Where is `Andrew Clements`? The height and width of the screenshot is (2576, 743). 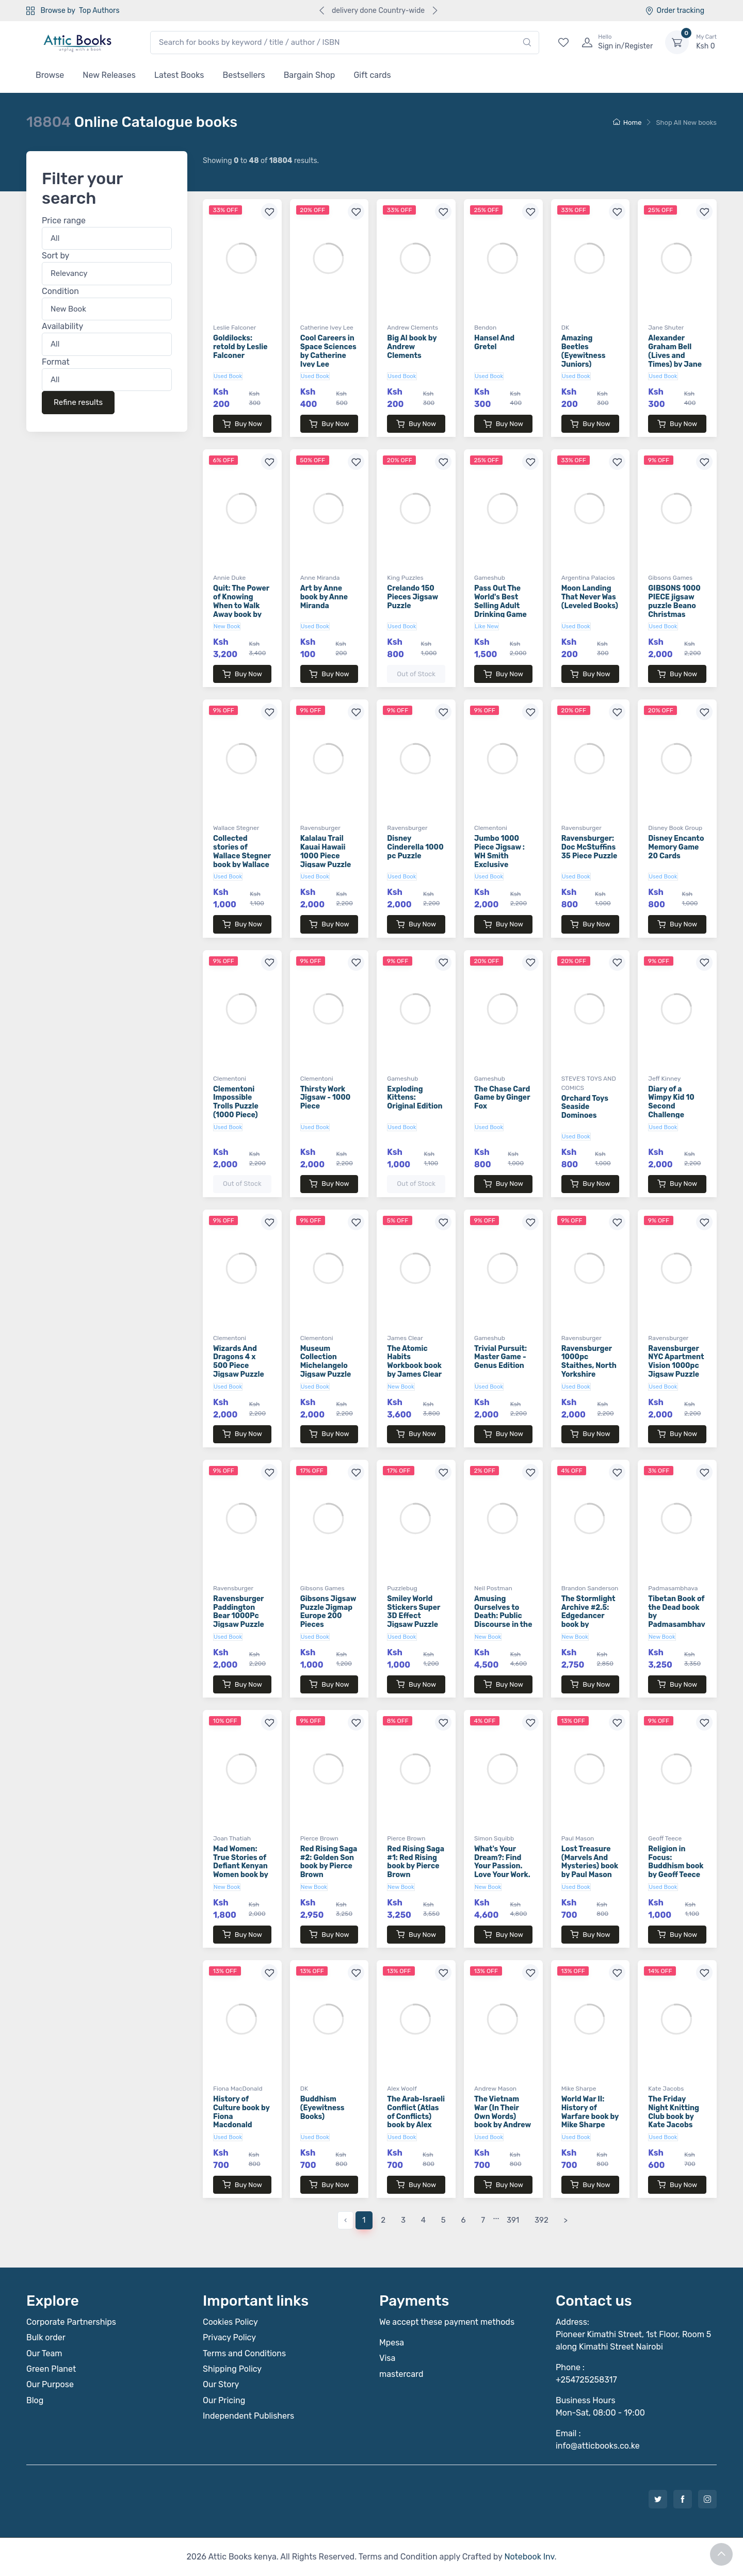 Andrew Clements is located at coordinates (412, 327).